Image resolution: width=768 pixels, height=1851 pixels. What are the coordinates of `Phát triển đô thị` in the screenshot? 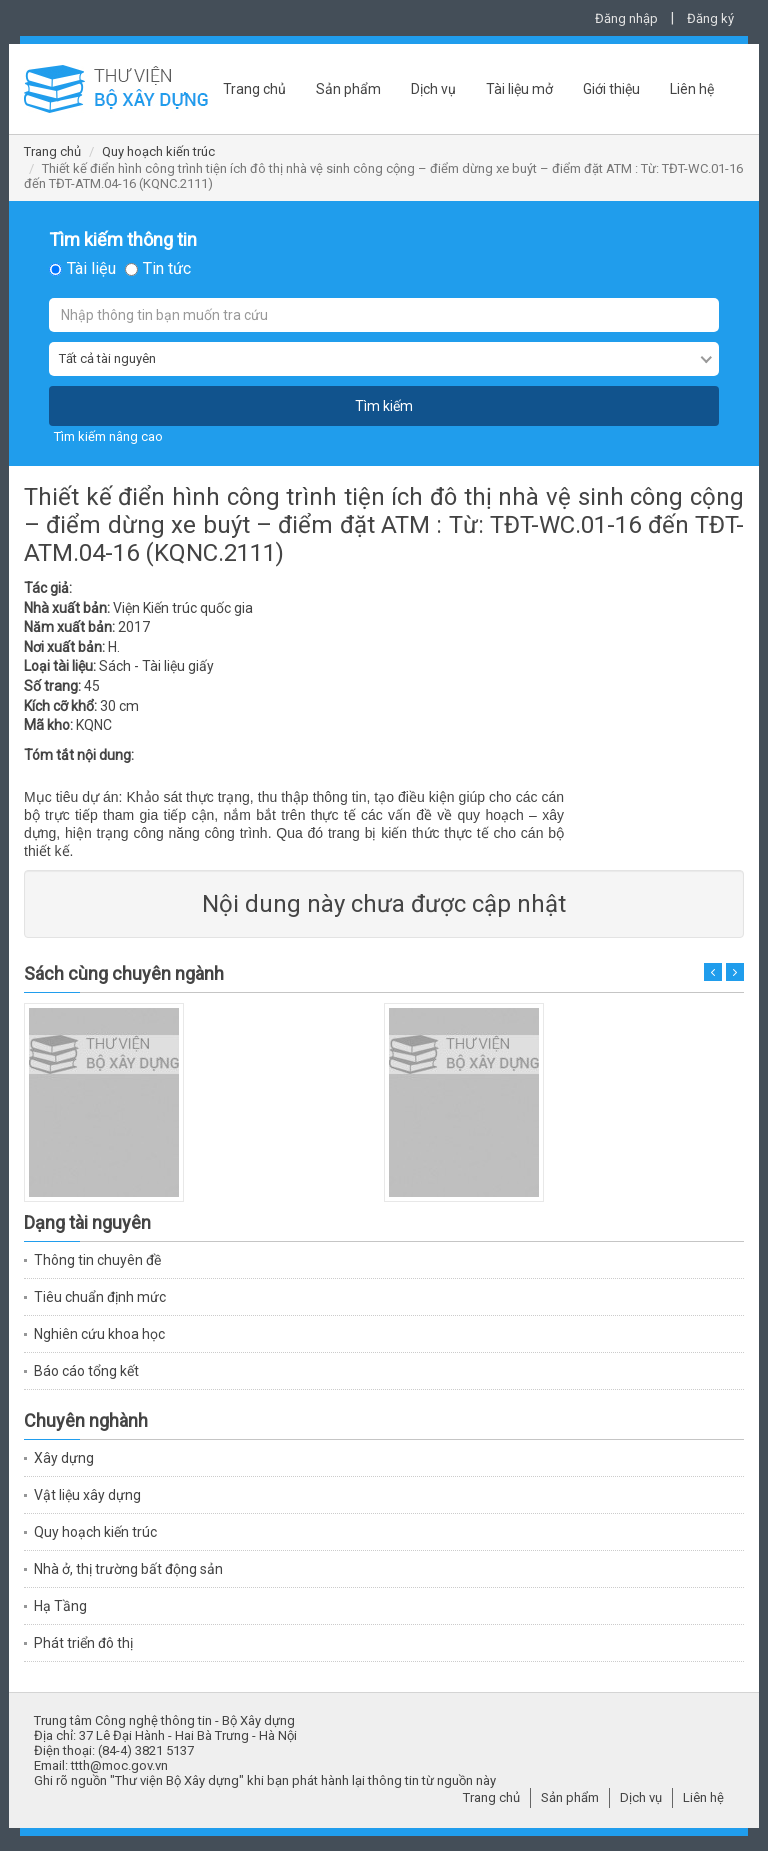 It's located at (83, 1643).